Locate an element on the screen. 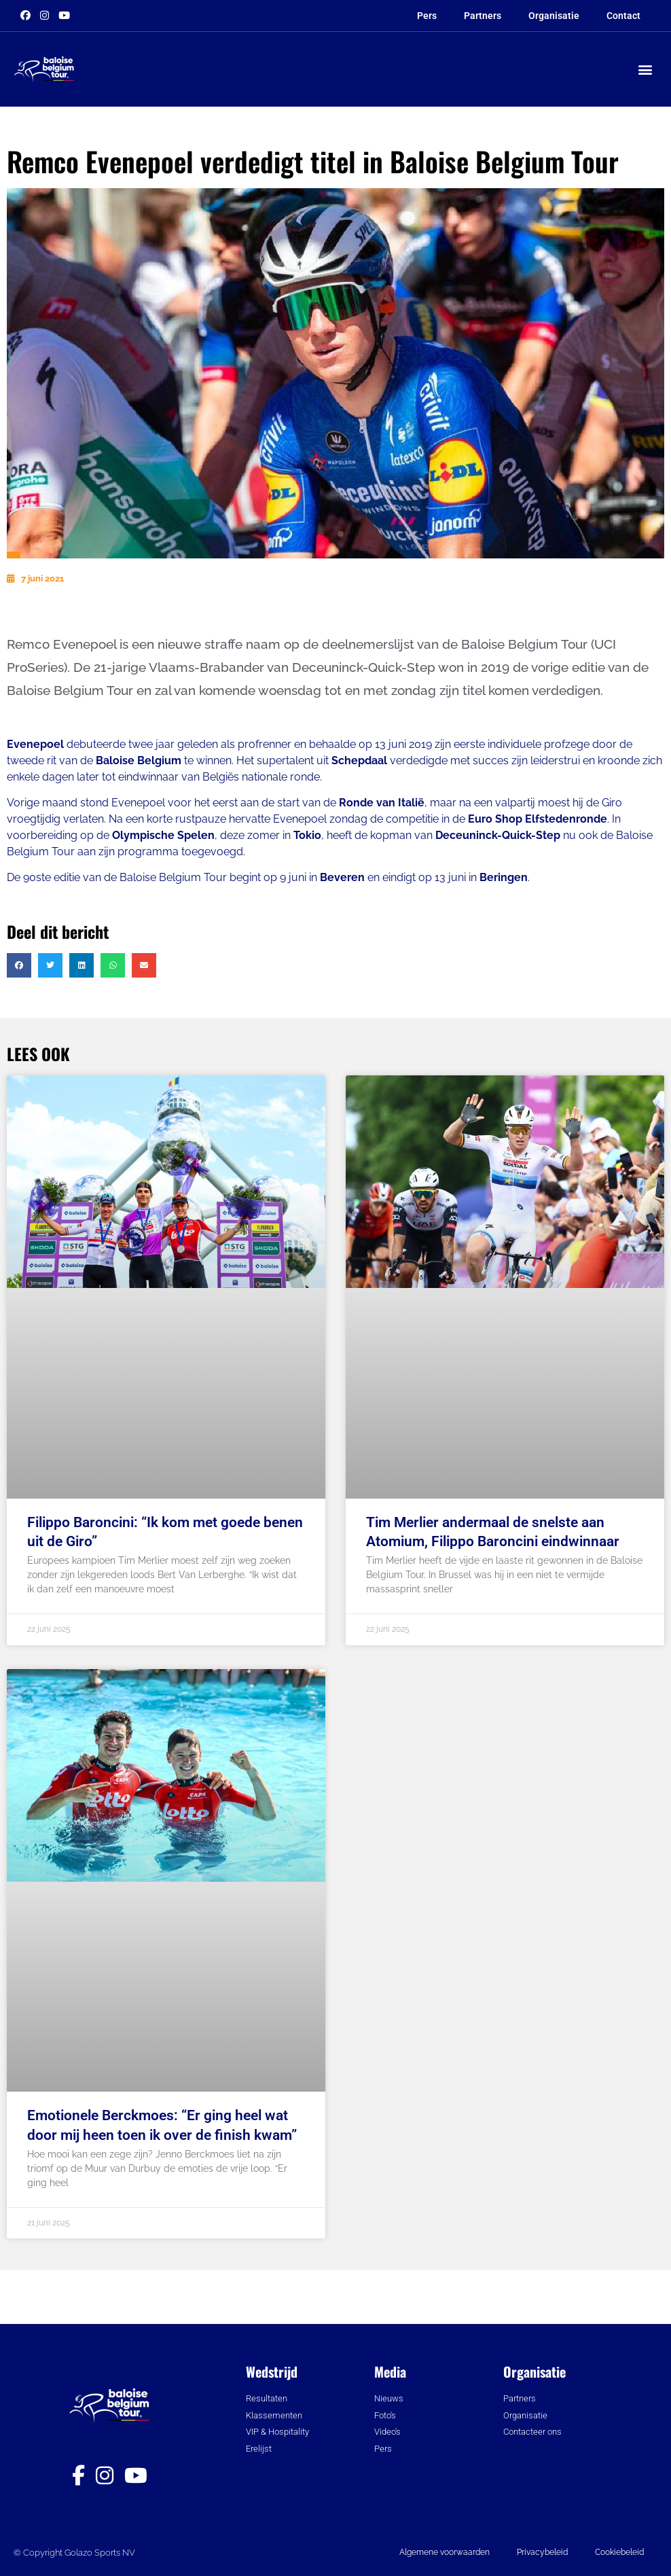 The image size is (671, 2576). Algemene voorwaarden is located at coordinates (444, 2552).